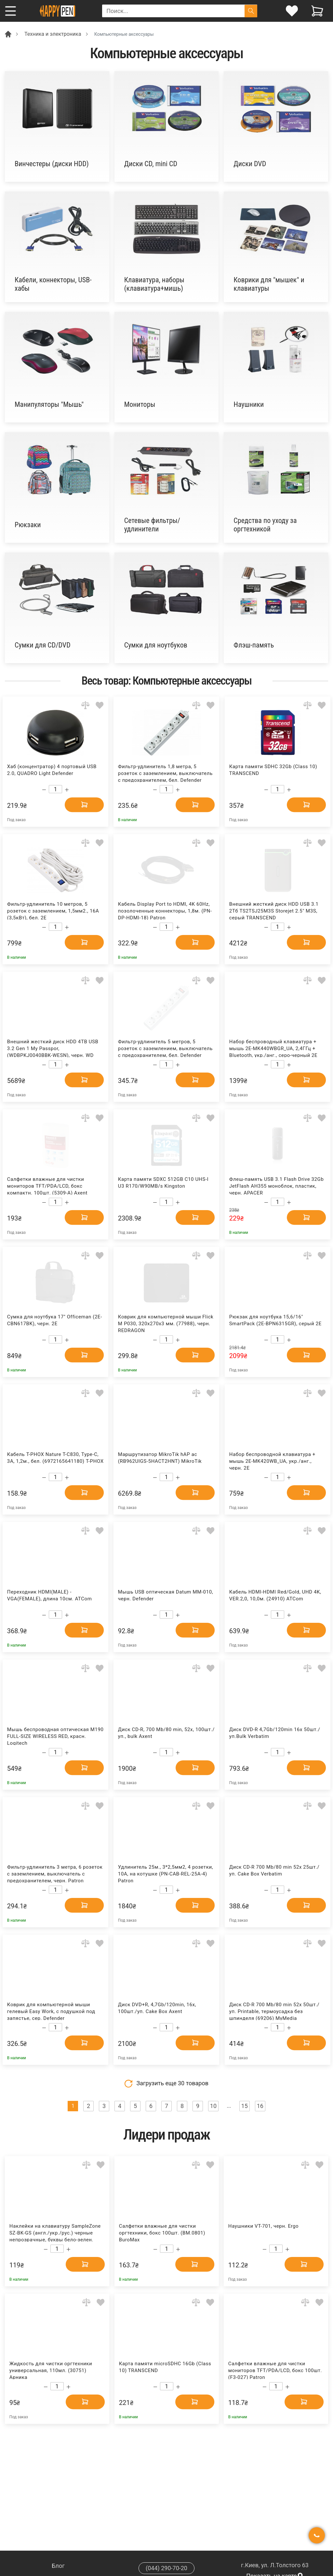 Image resolution: width=333 pixels, height=2576 pixels. Describe the element at coordinates (275, 2370) in the screenshot. I see `Салфетки влажные для чистки мониторов TFT/PDA/LCD, бокс 100шт. (F3-027) Patron` at that location.